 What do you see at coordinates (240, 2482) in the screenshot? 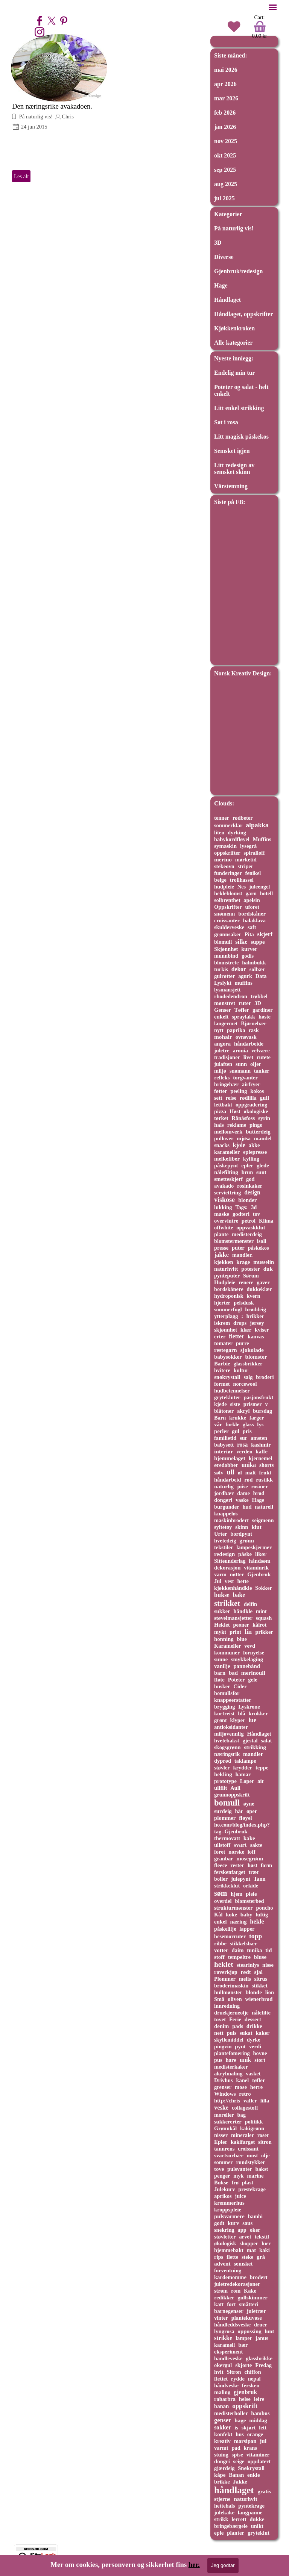
I see `Jakke` at bounding box center [240, 2482].